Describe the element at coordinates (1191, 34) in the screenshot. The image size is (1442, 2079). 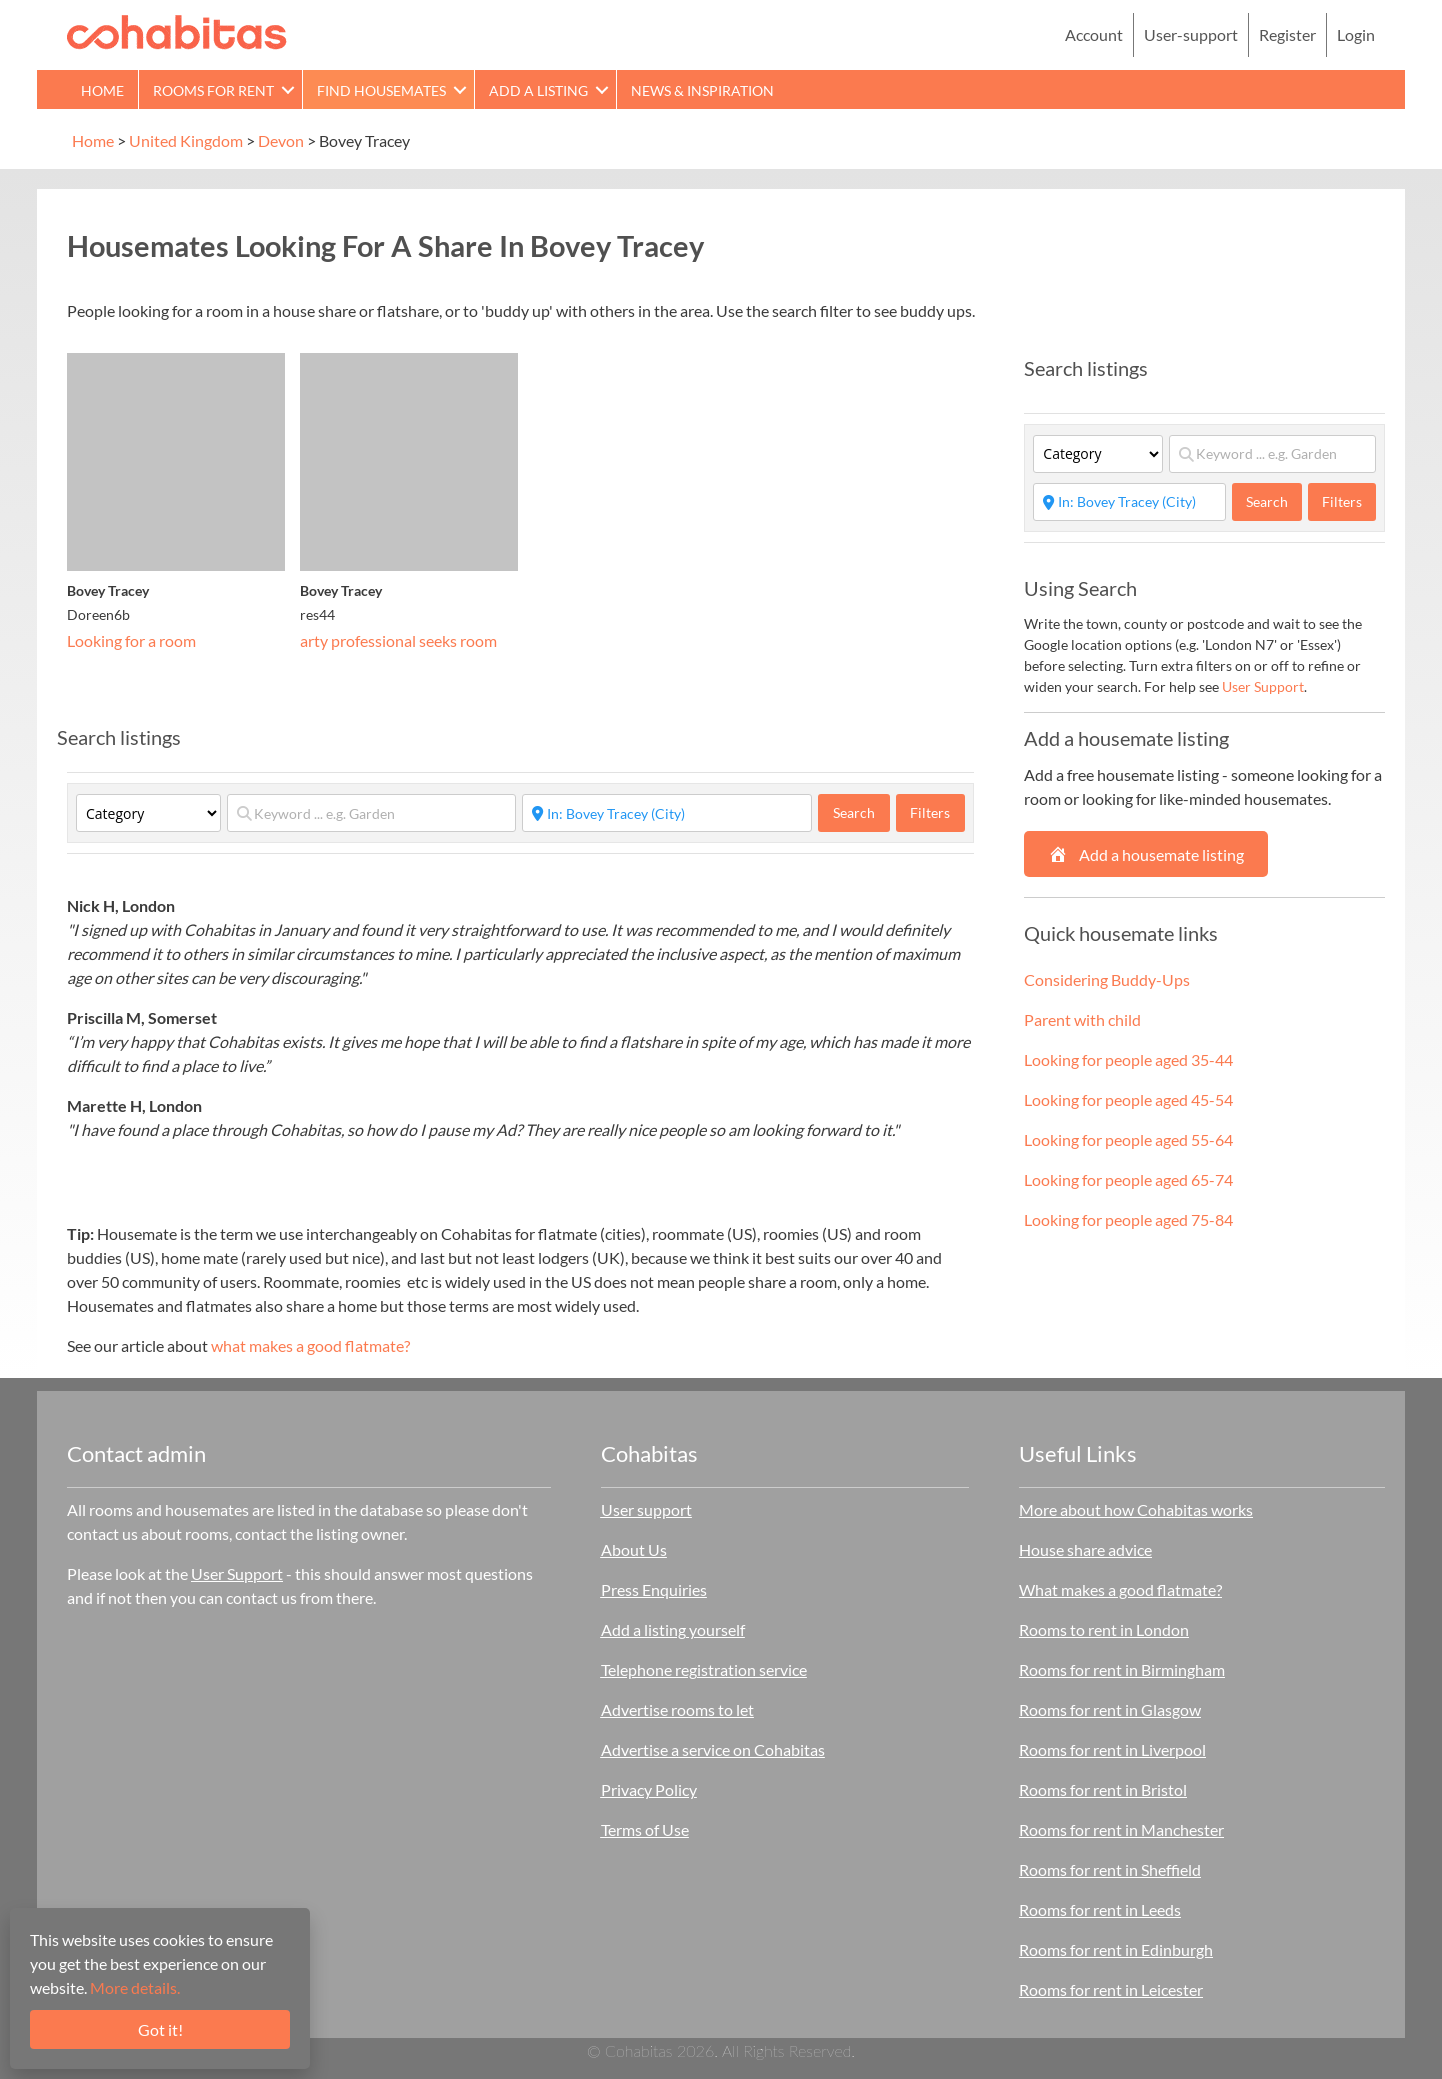
I see `User-support [menuitem]` at that location.